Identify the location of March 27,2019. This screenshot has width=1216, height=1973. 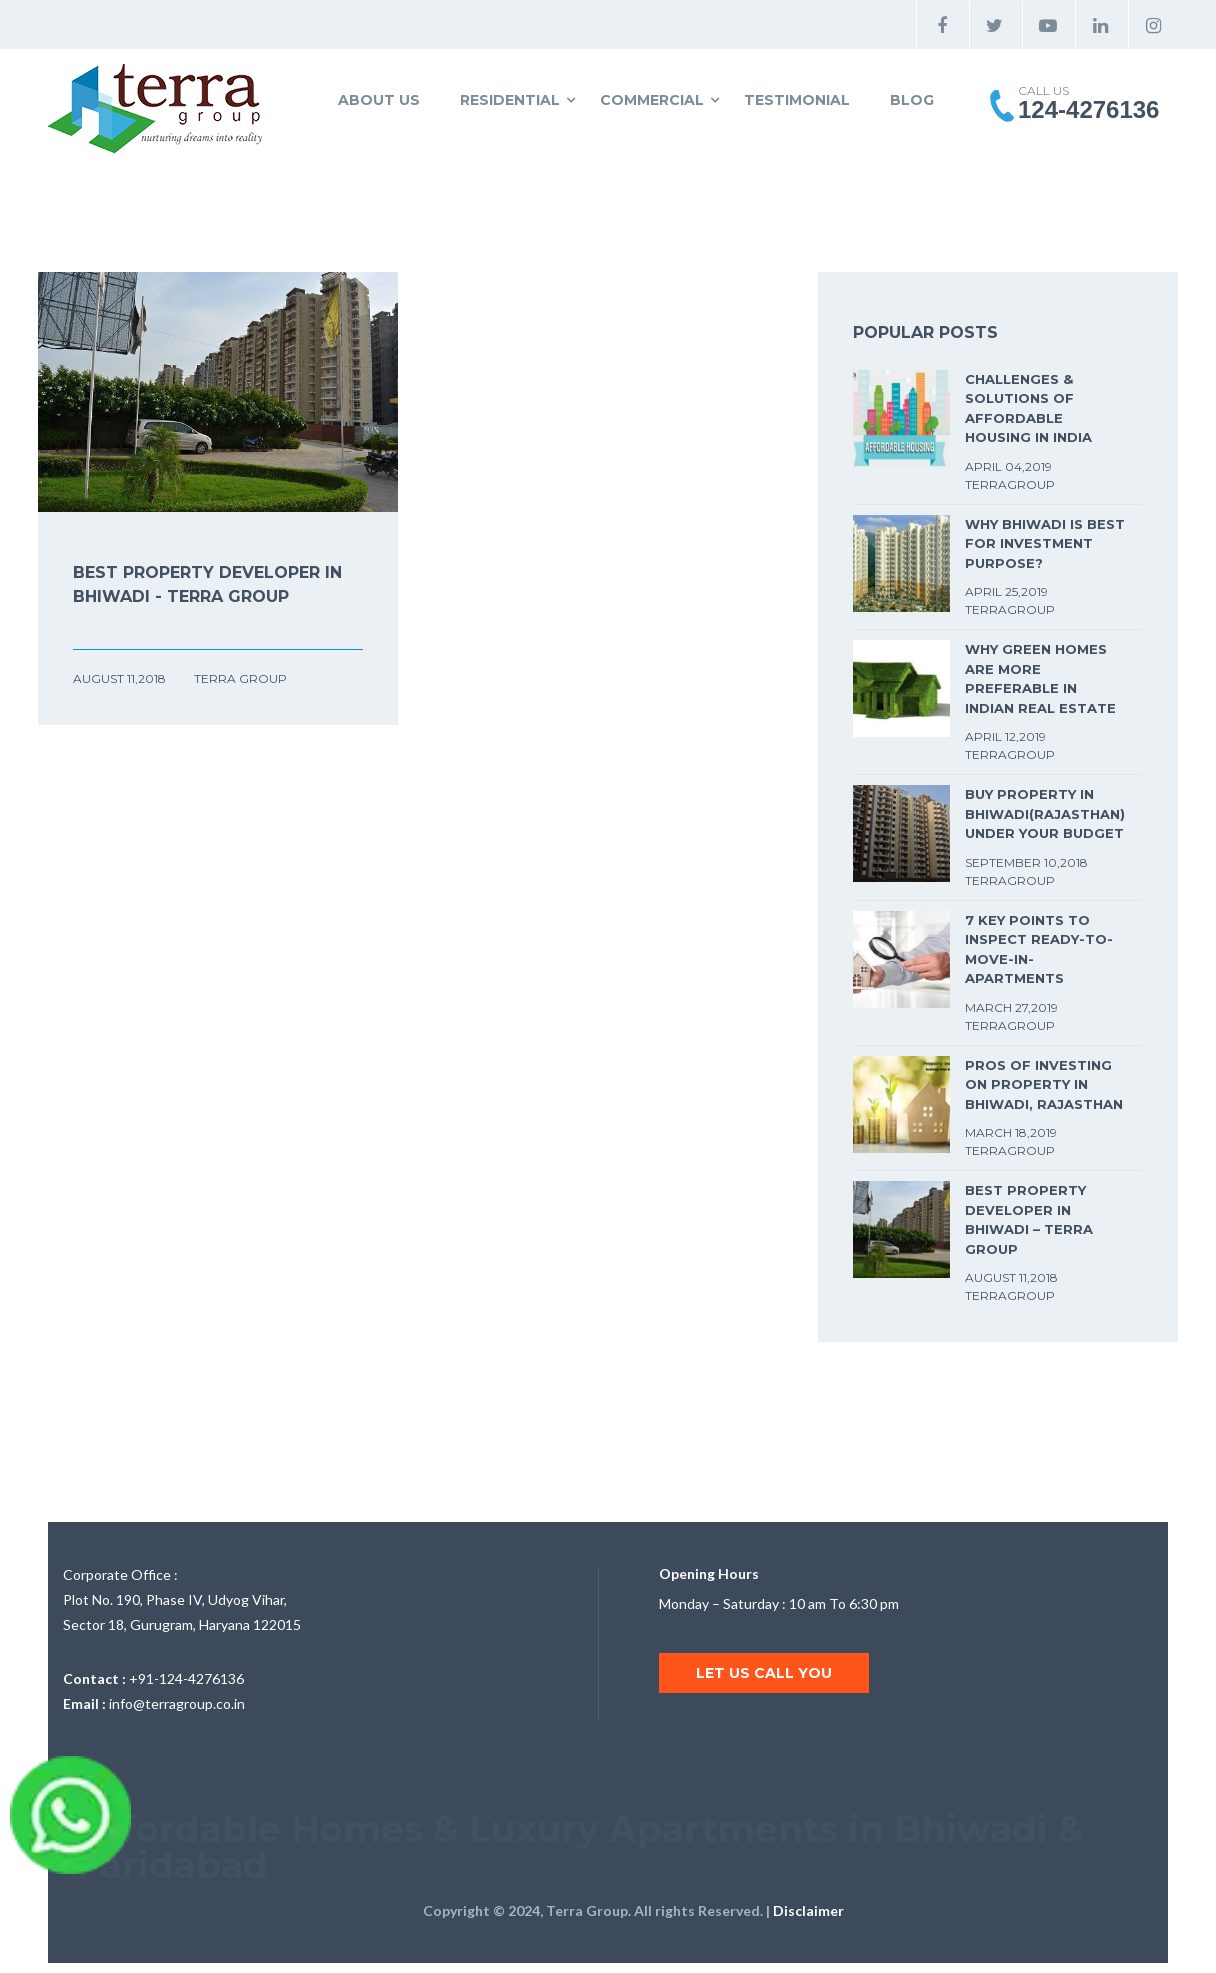
(1011, 1007).